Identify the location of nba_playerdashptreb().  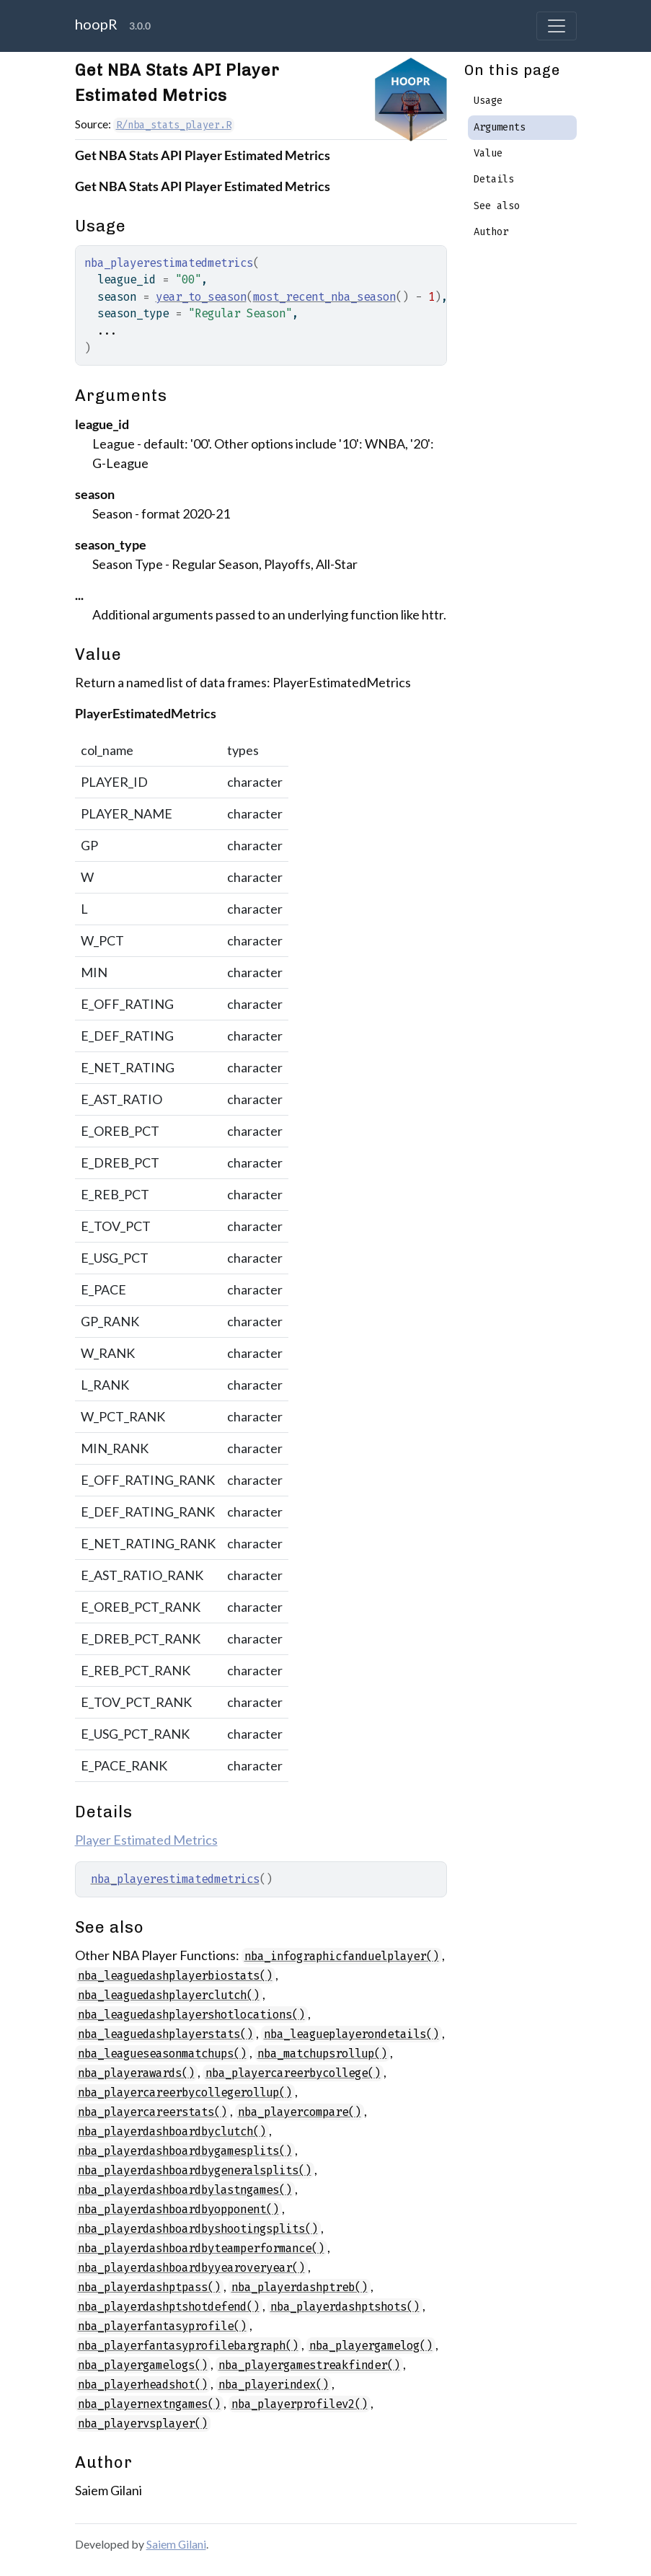
(299, 2287).